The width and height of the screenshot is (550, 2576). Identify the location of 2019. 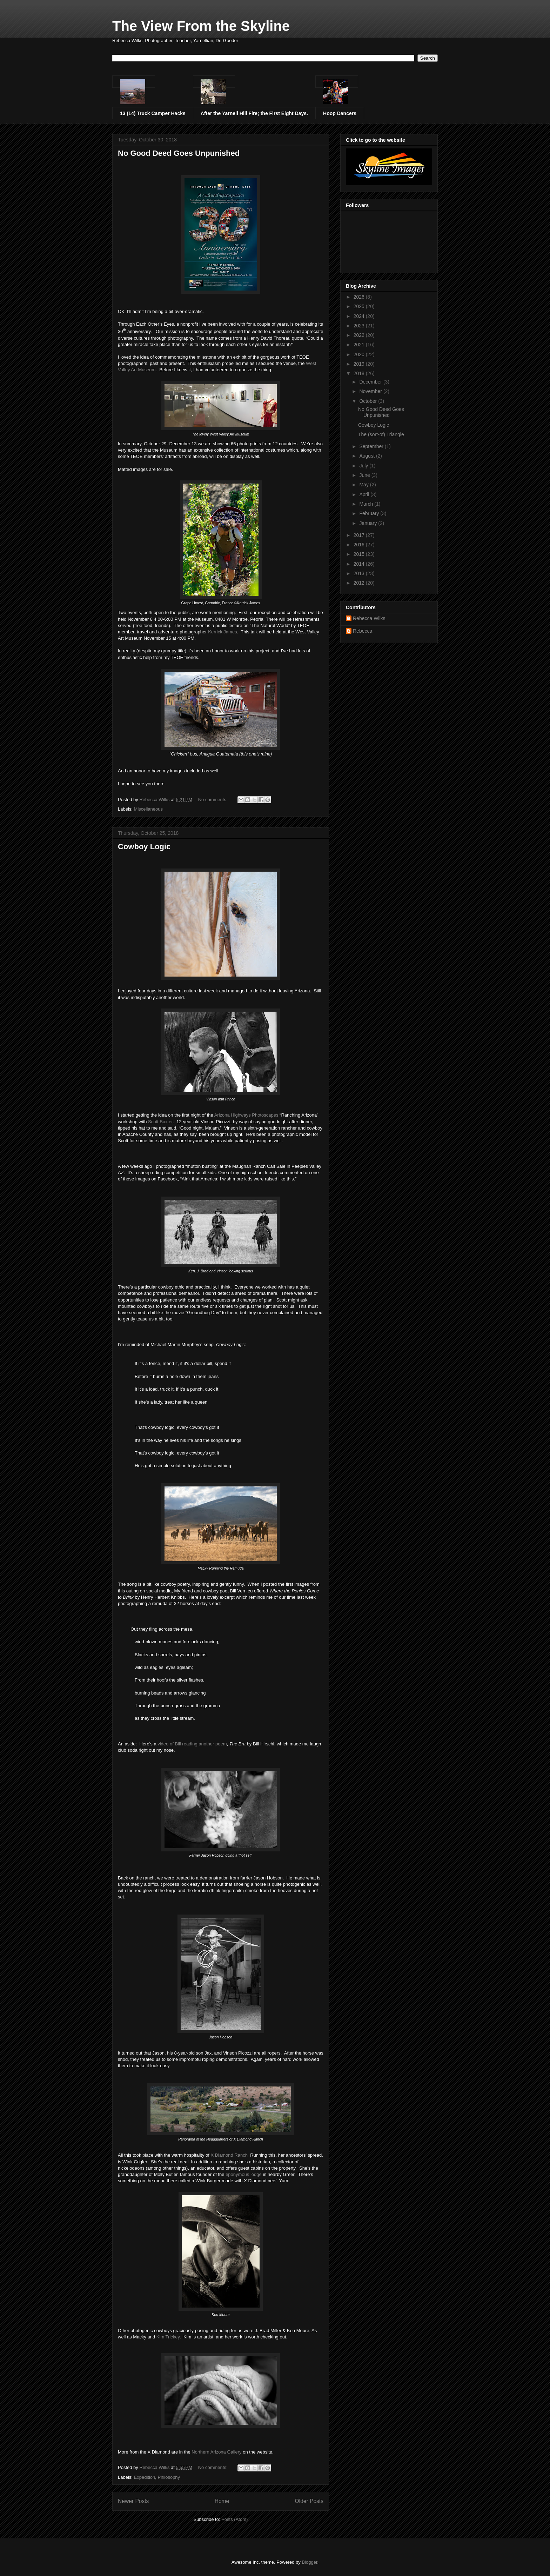
(360, 364).